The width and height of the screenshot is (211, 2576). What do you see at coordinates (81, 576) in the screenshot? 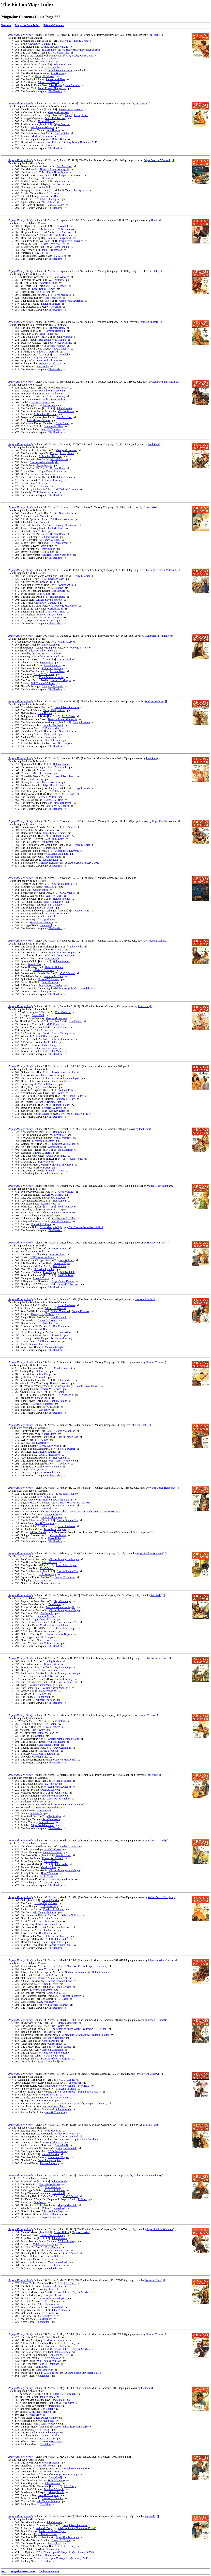
I see `George F. Worts` at bounding box center [81, 576].